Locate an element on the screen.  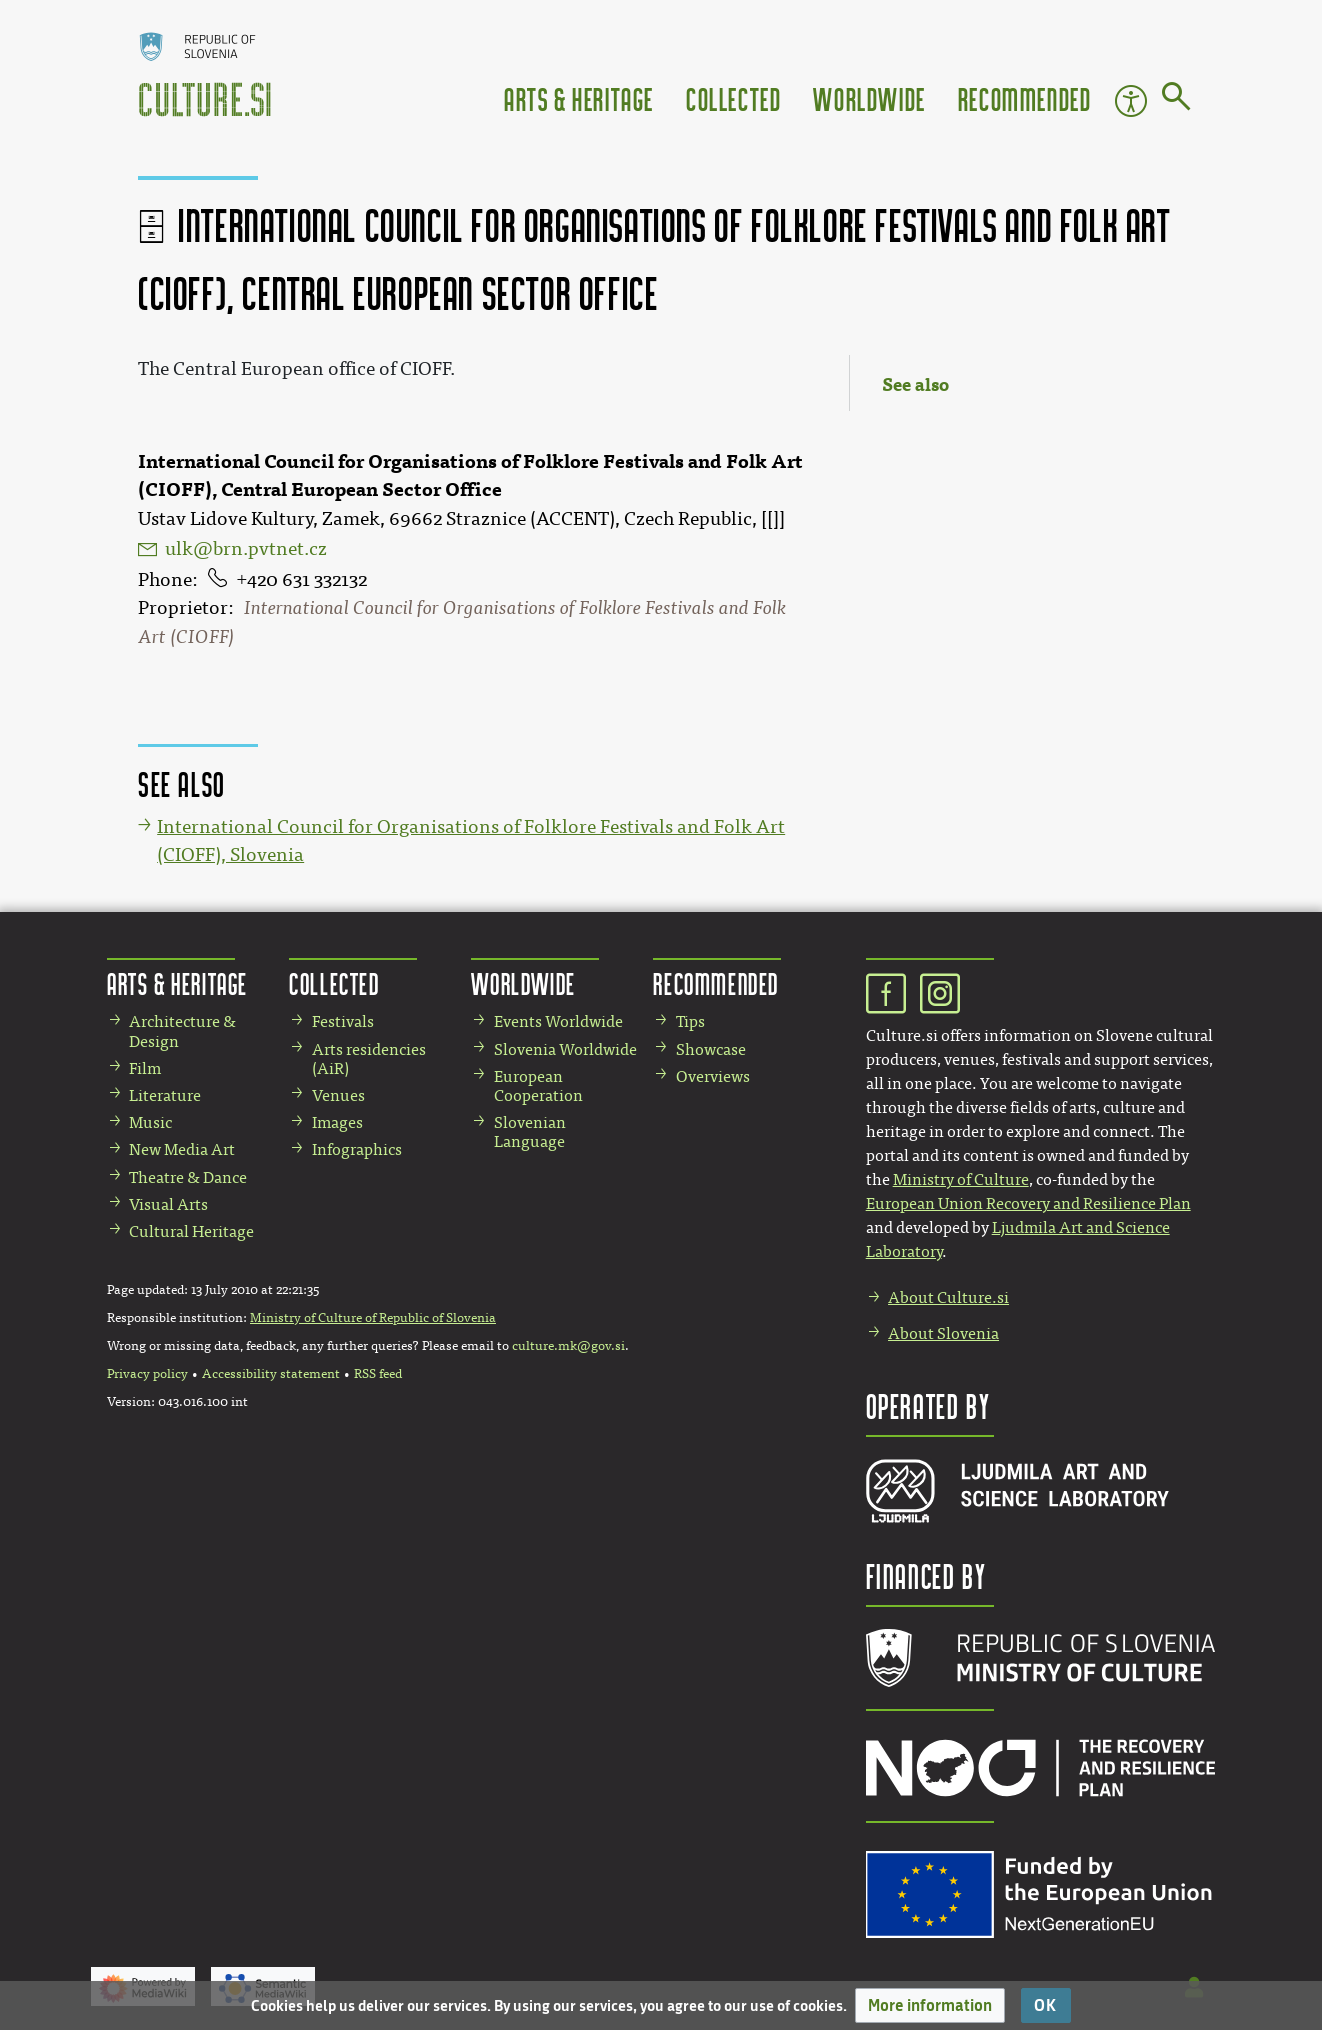
culture.mk@gov.si is located at coordinates (568, 1346).